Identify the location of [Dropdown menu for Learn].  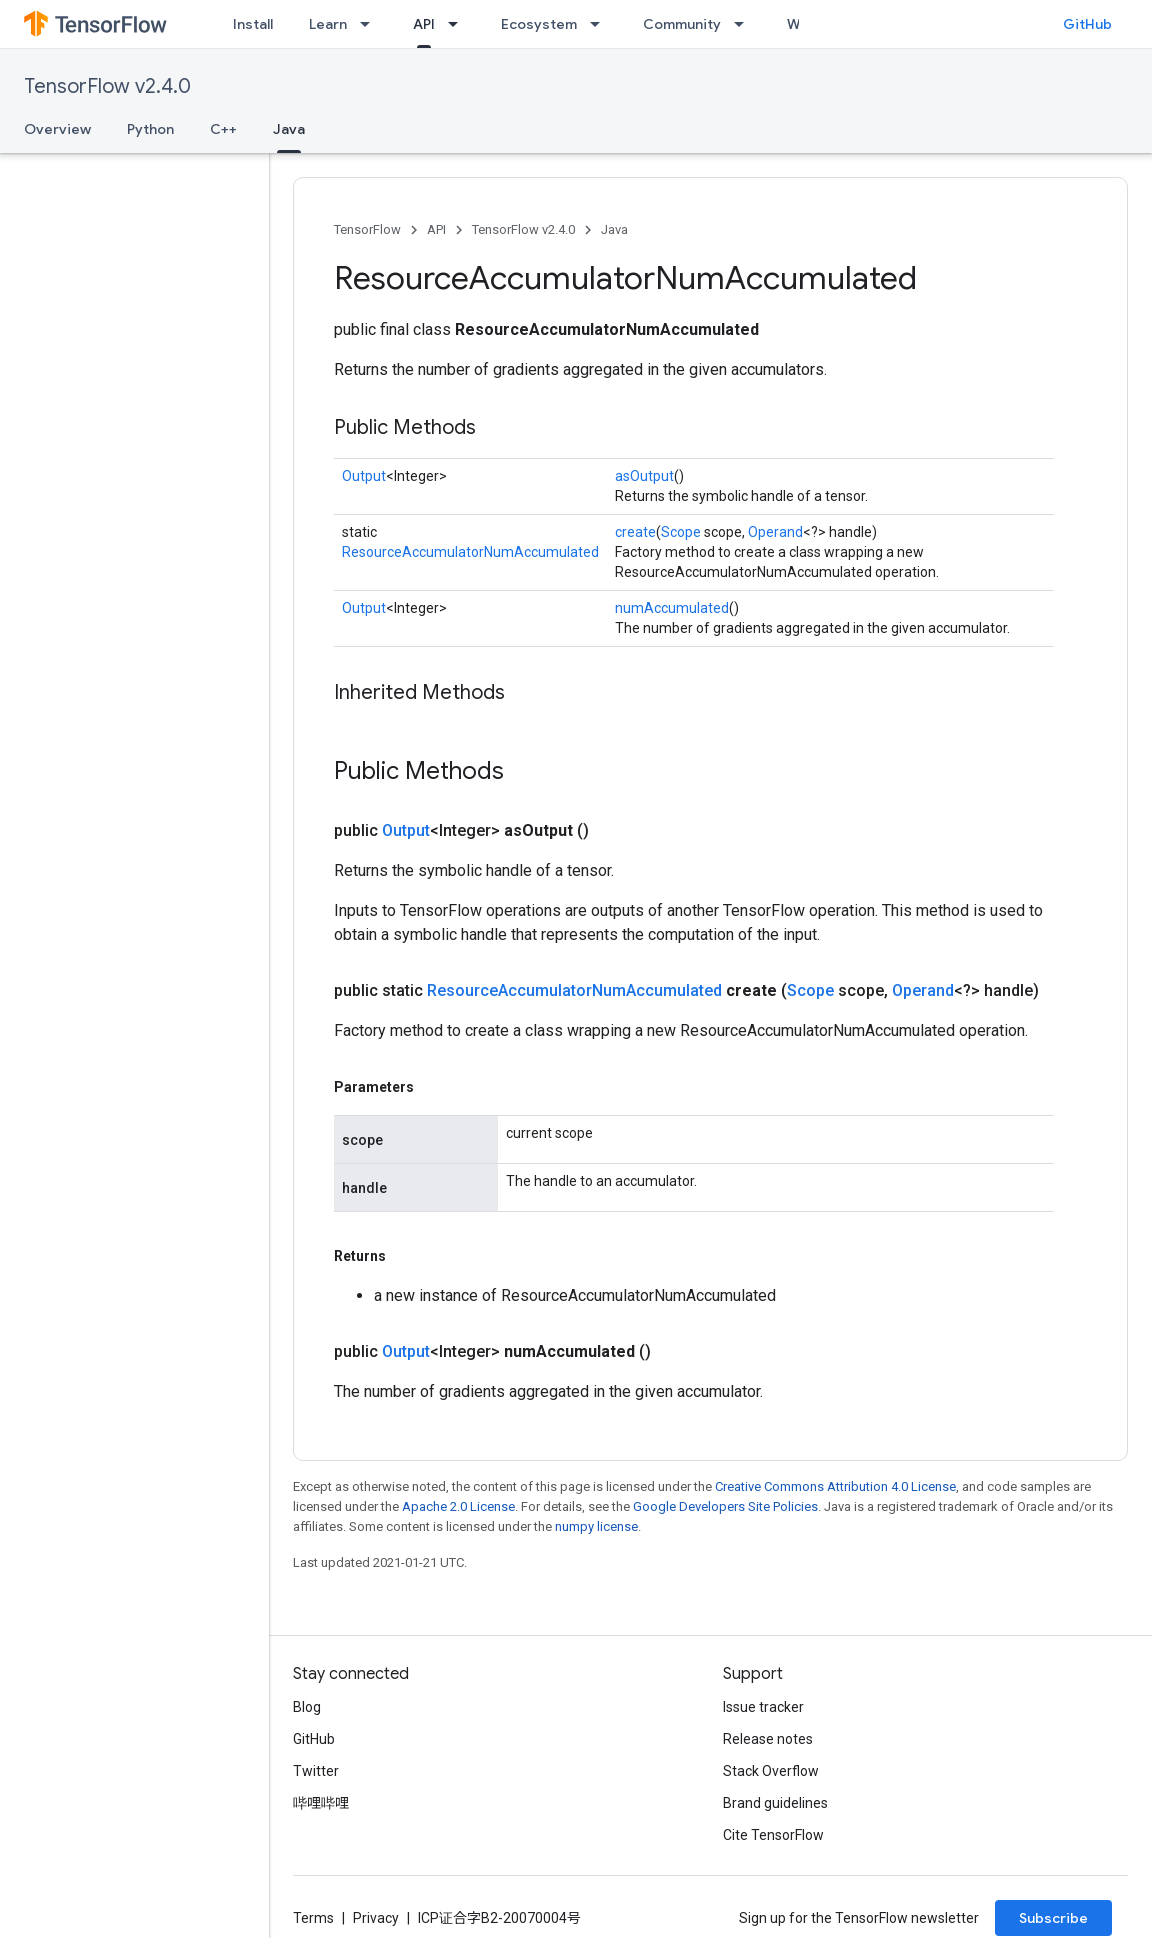
(371, 24).